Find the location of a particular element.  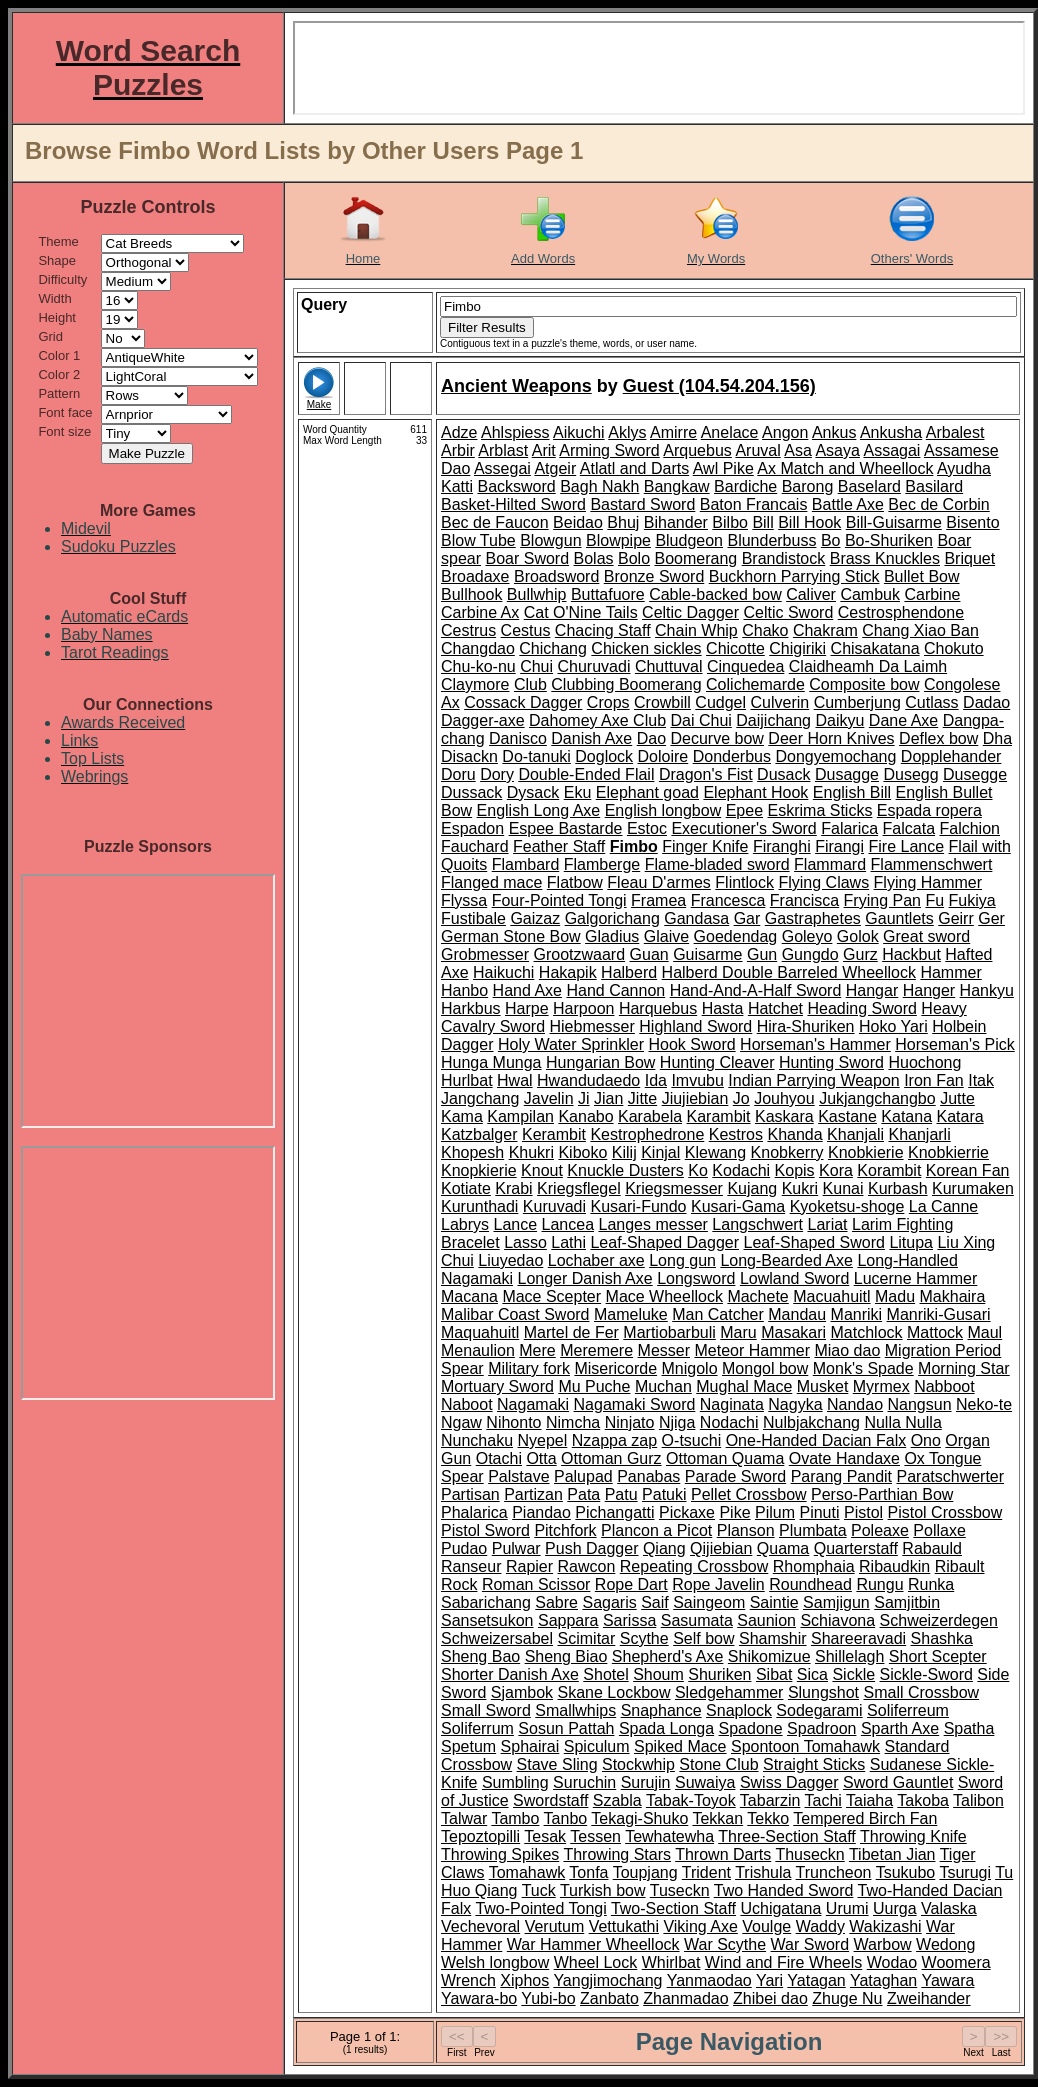

Basket-Hilted Sword is located at coordinates (513, 504).